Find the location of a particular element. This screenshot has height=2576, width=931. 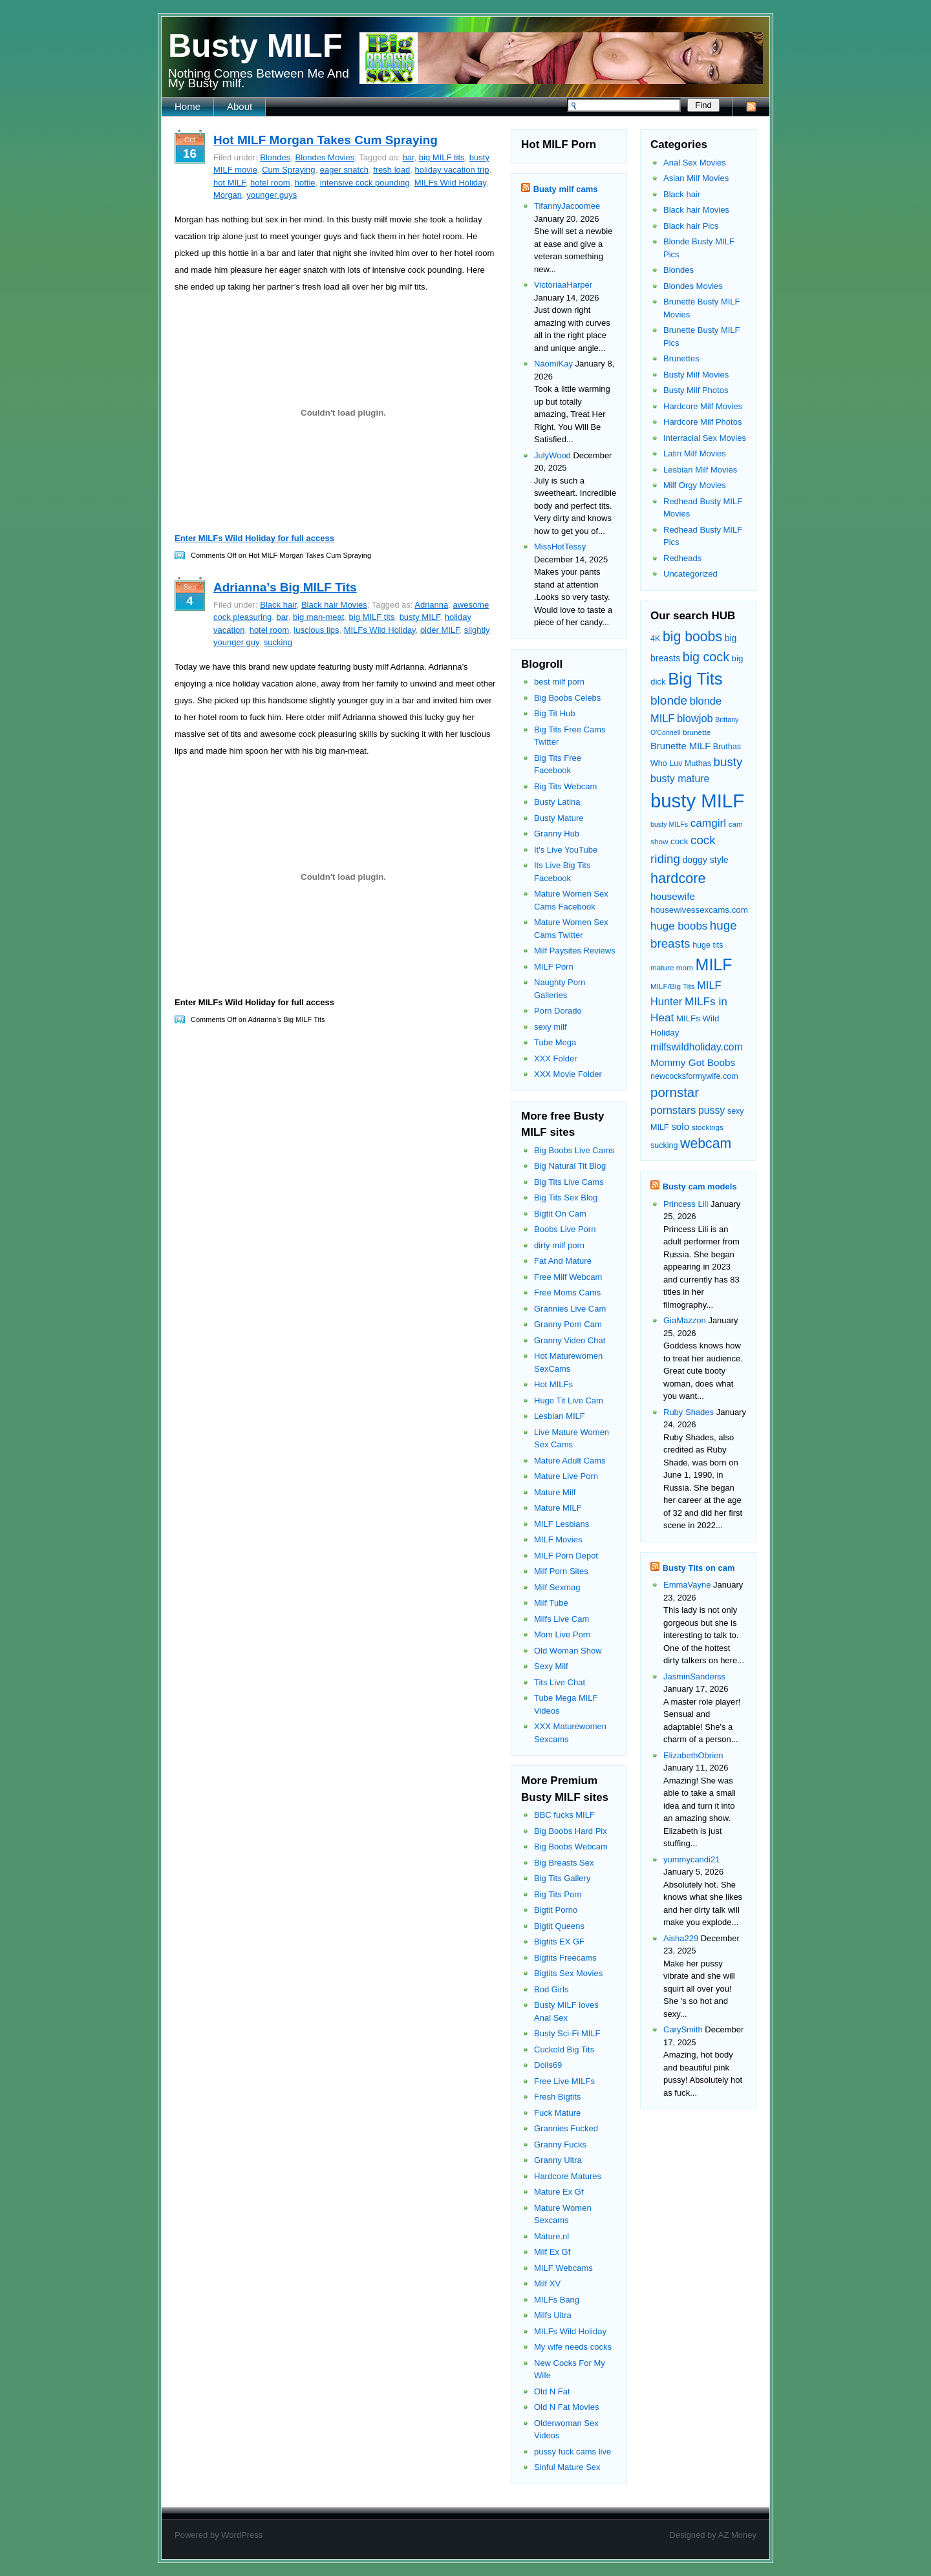

Big Tits Webcam is located at coordinates (565, 786).